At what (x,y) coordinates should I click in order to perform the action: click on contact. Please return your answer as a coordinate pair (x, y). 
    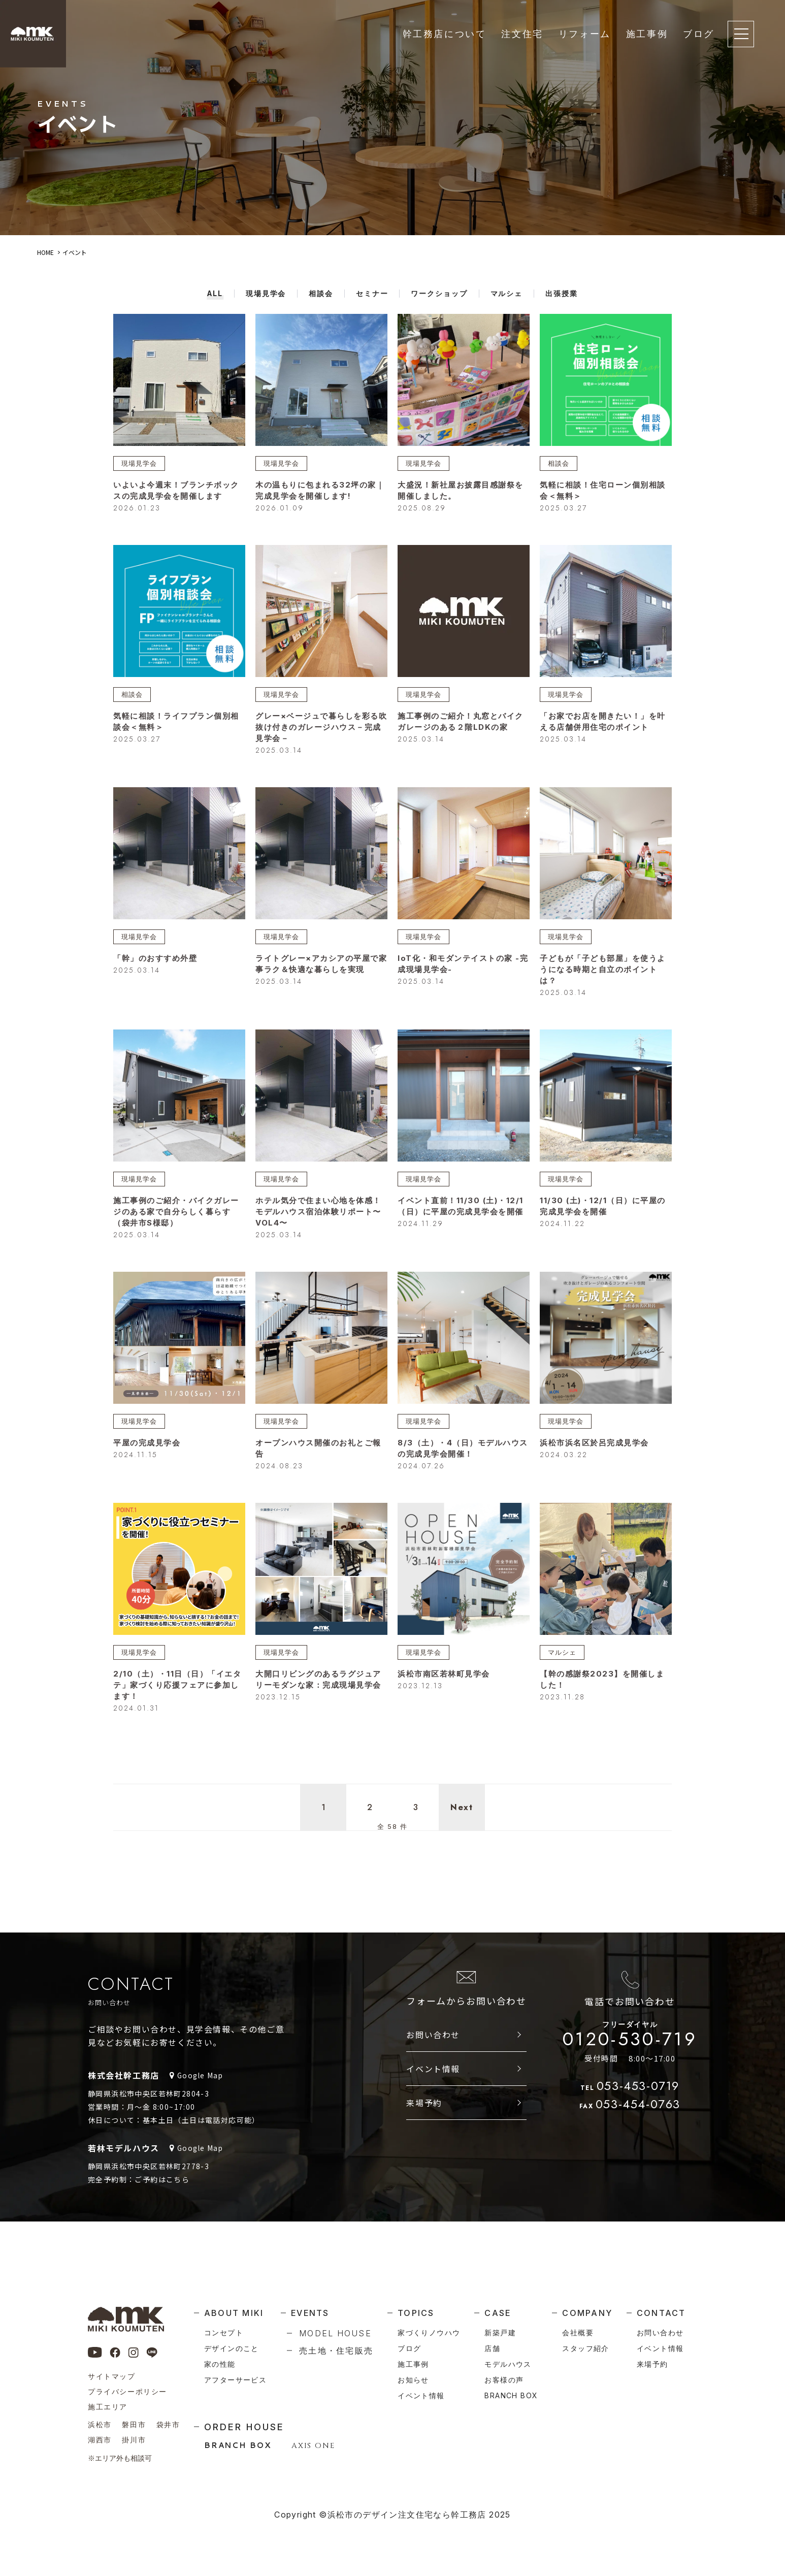
    Looking at the image, I should click on (661, 2313).